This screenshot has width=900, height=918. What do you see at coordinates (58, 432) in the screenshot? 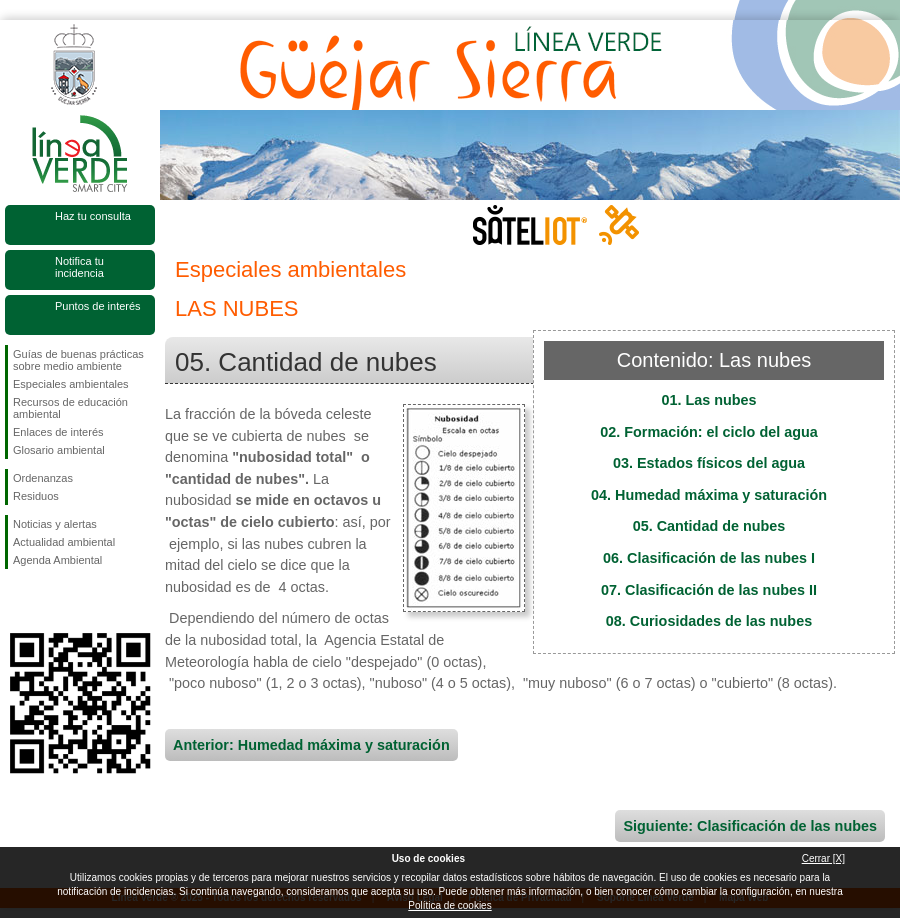
I see `Enlaces de interés` at bounding box center [58, 432].